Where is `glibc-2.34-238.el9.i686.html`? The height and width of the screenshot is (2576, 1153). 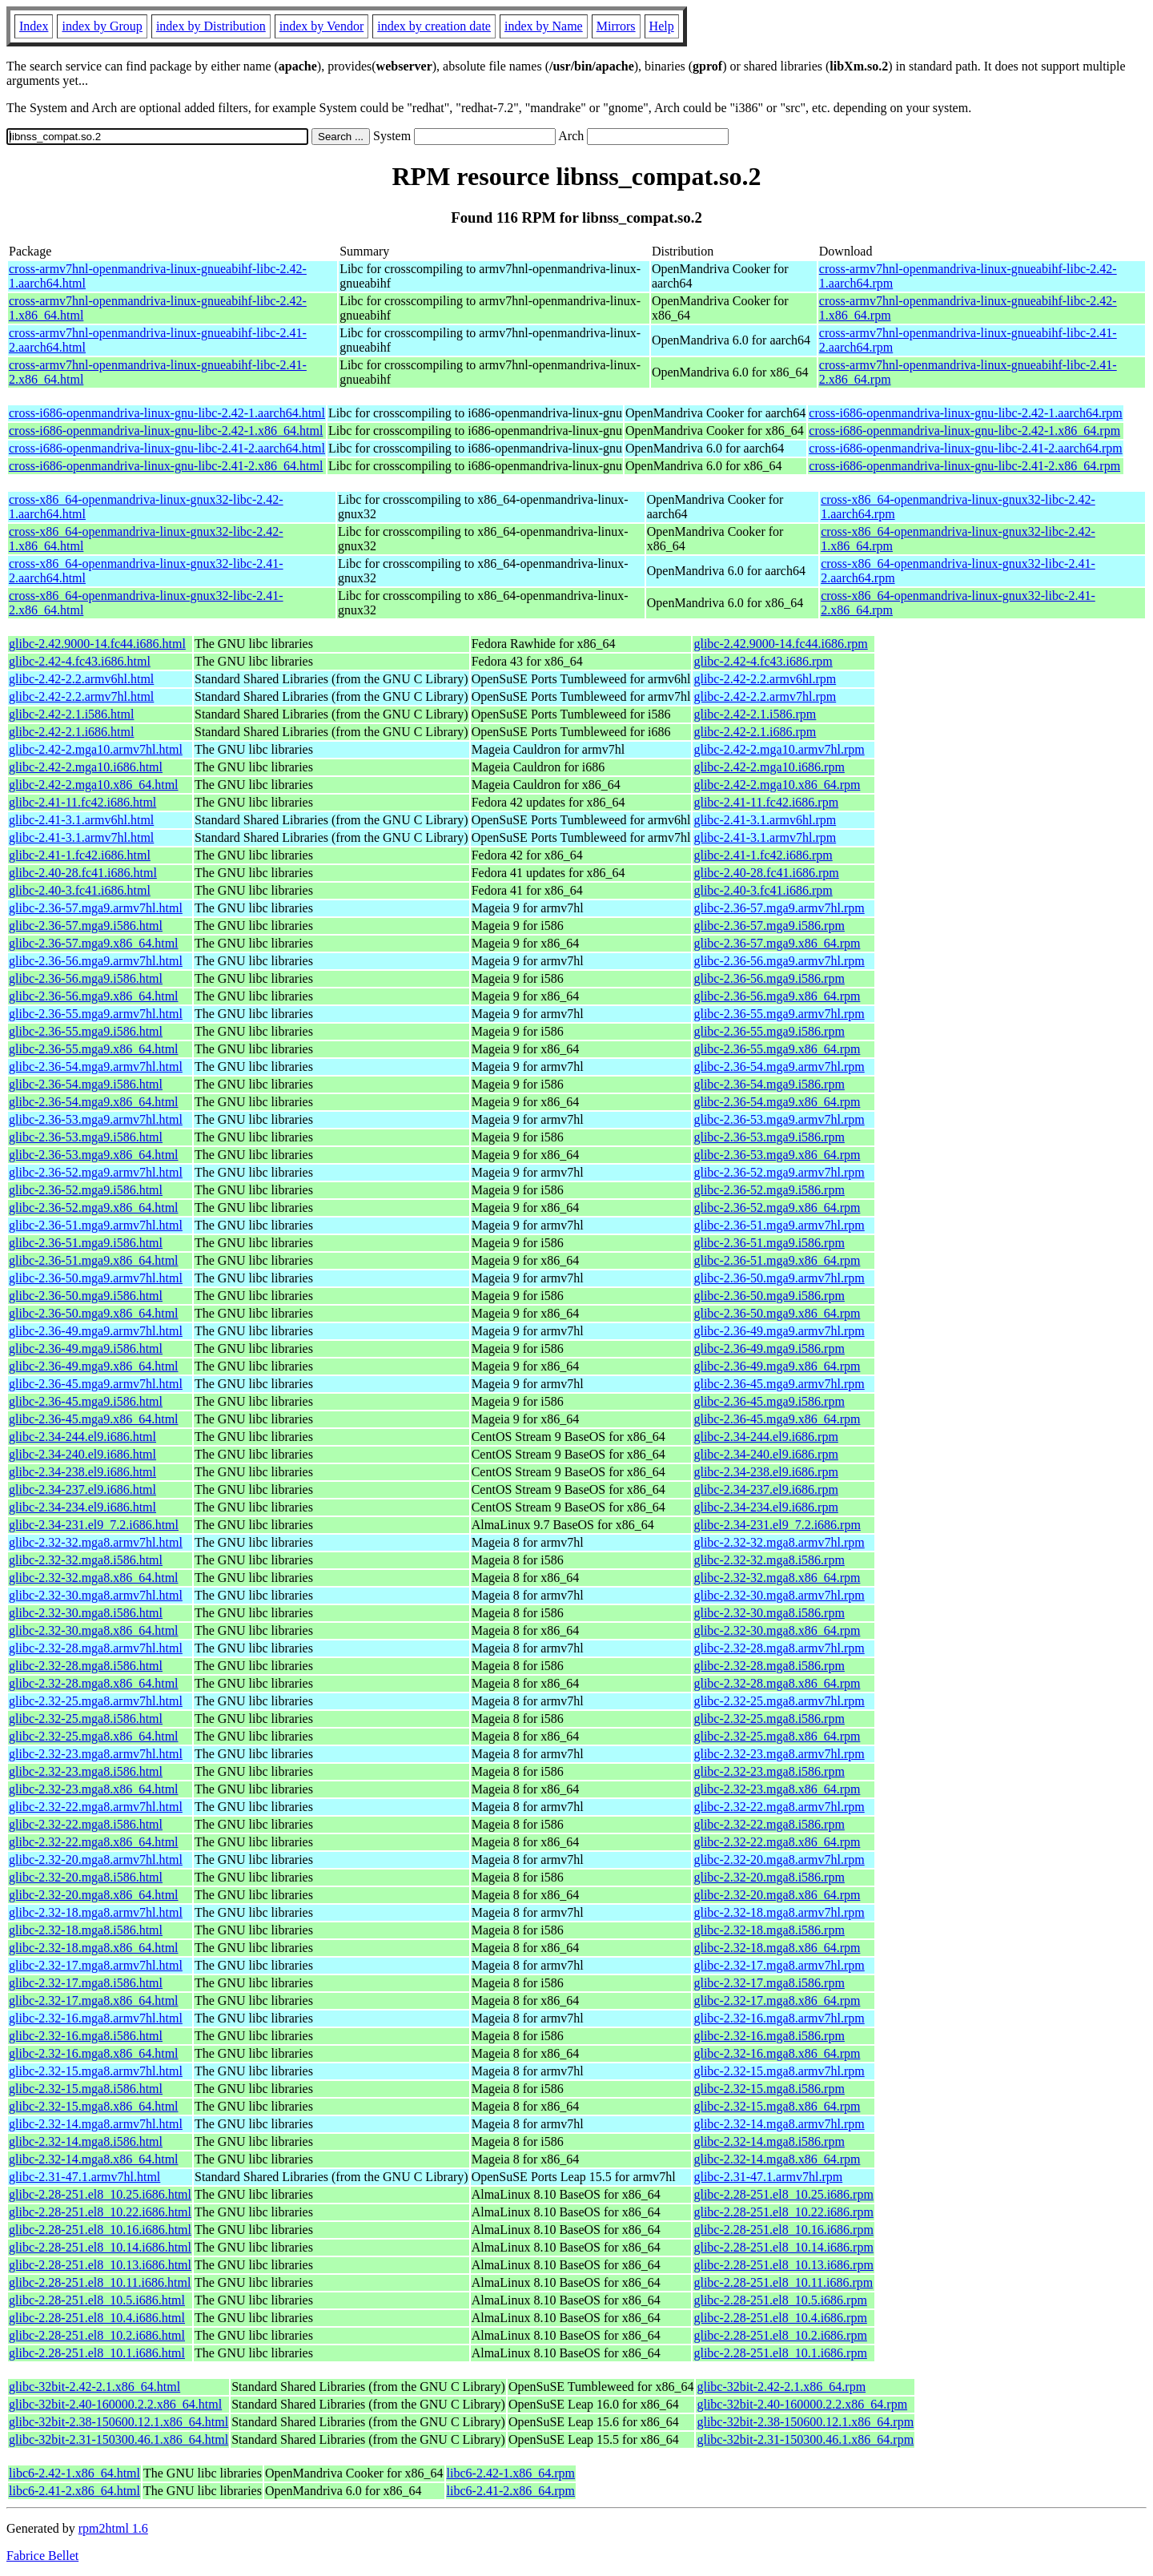 glibc-2.34-238.el9.i686.html is located at coordinates (82, 1472).